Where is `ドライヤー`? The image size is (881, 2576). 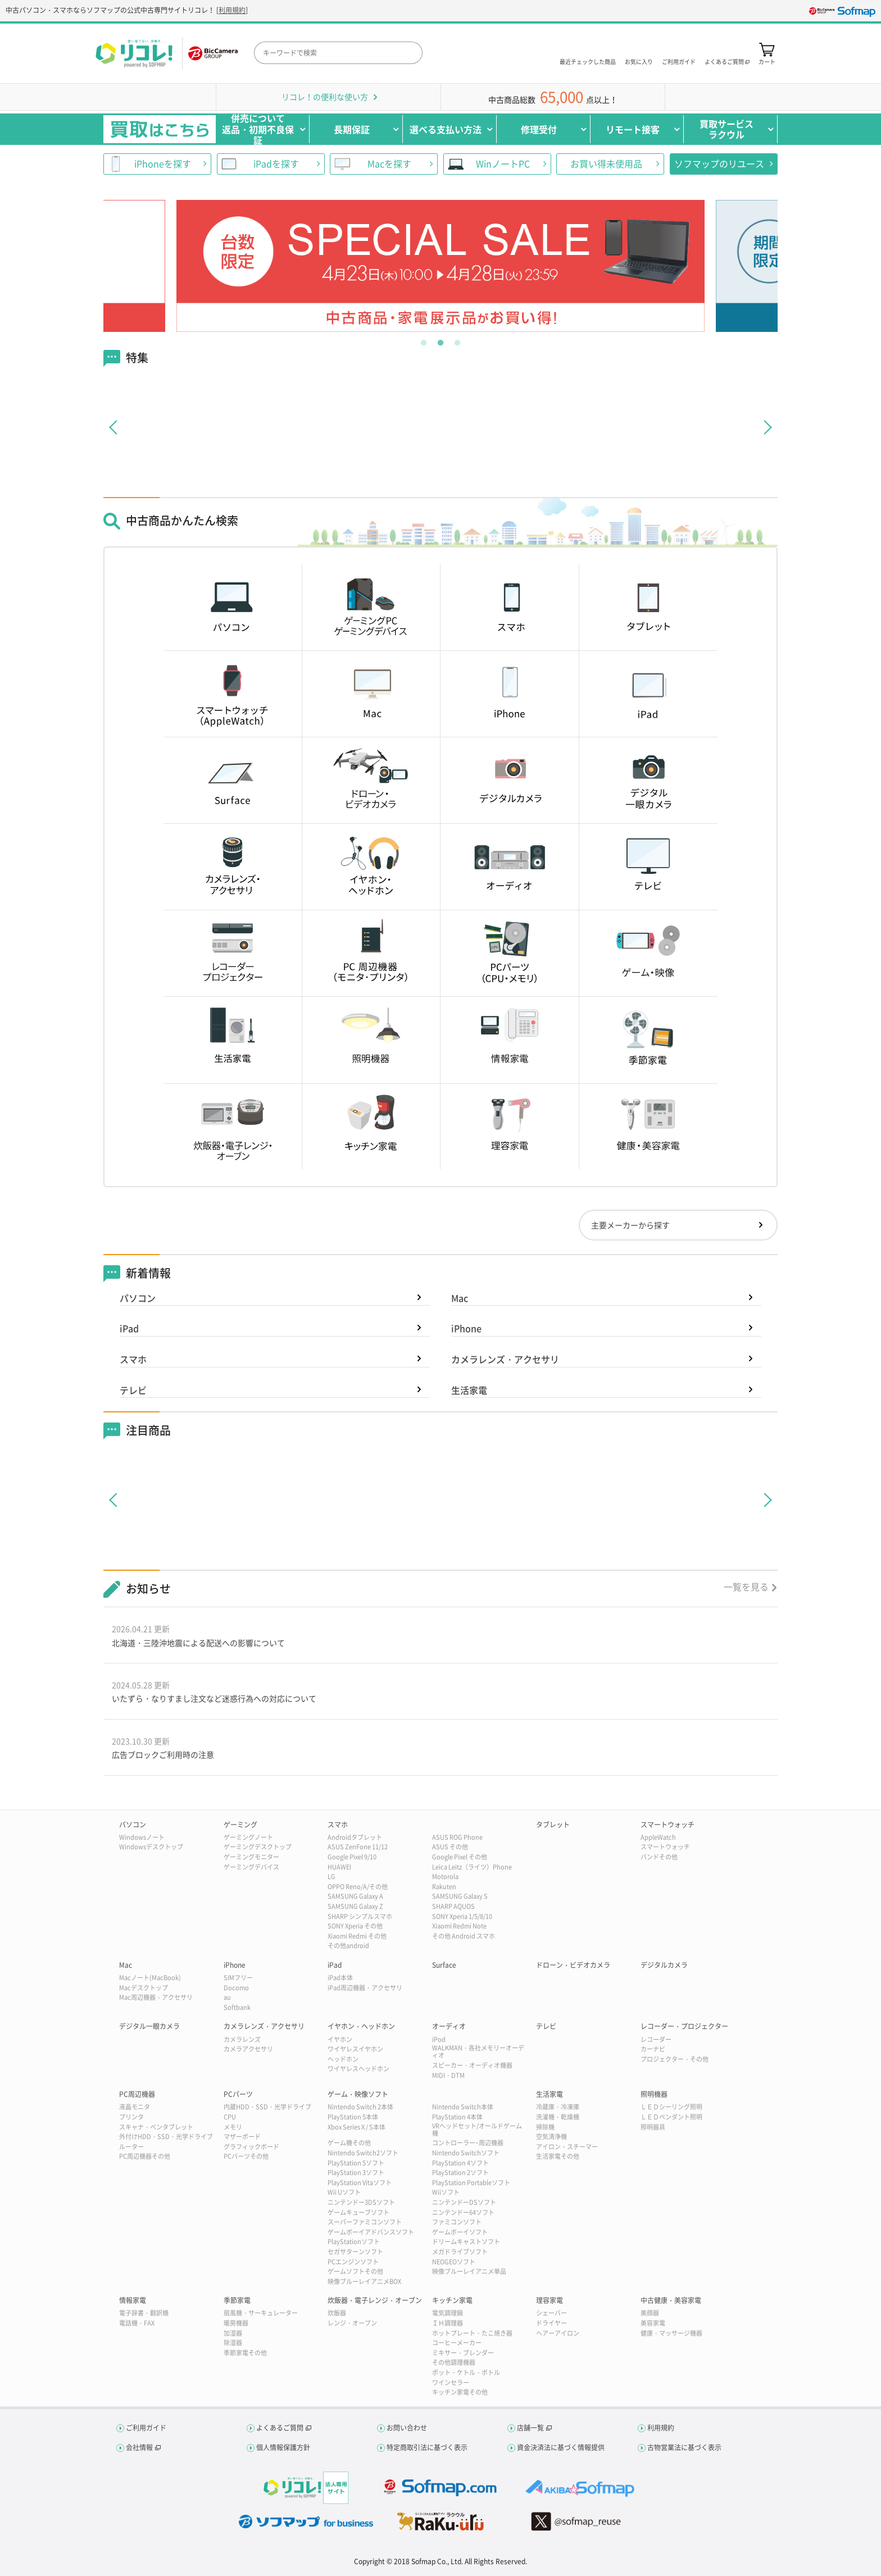 ドライヤー is located at coordinates (551, 2323).